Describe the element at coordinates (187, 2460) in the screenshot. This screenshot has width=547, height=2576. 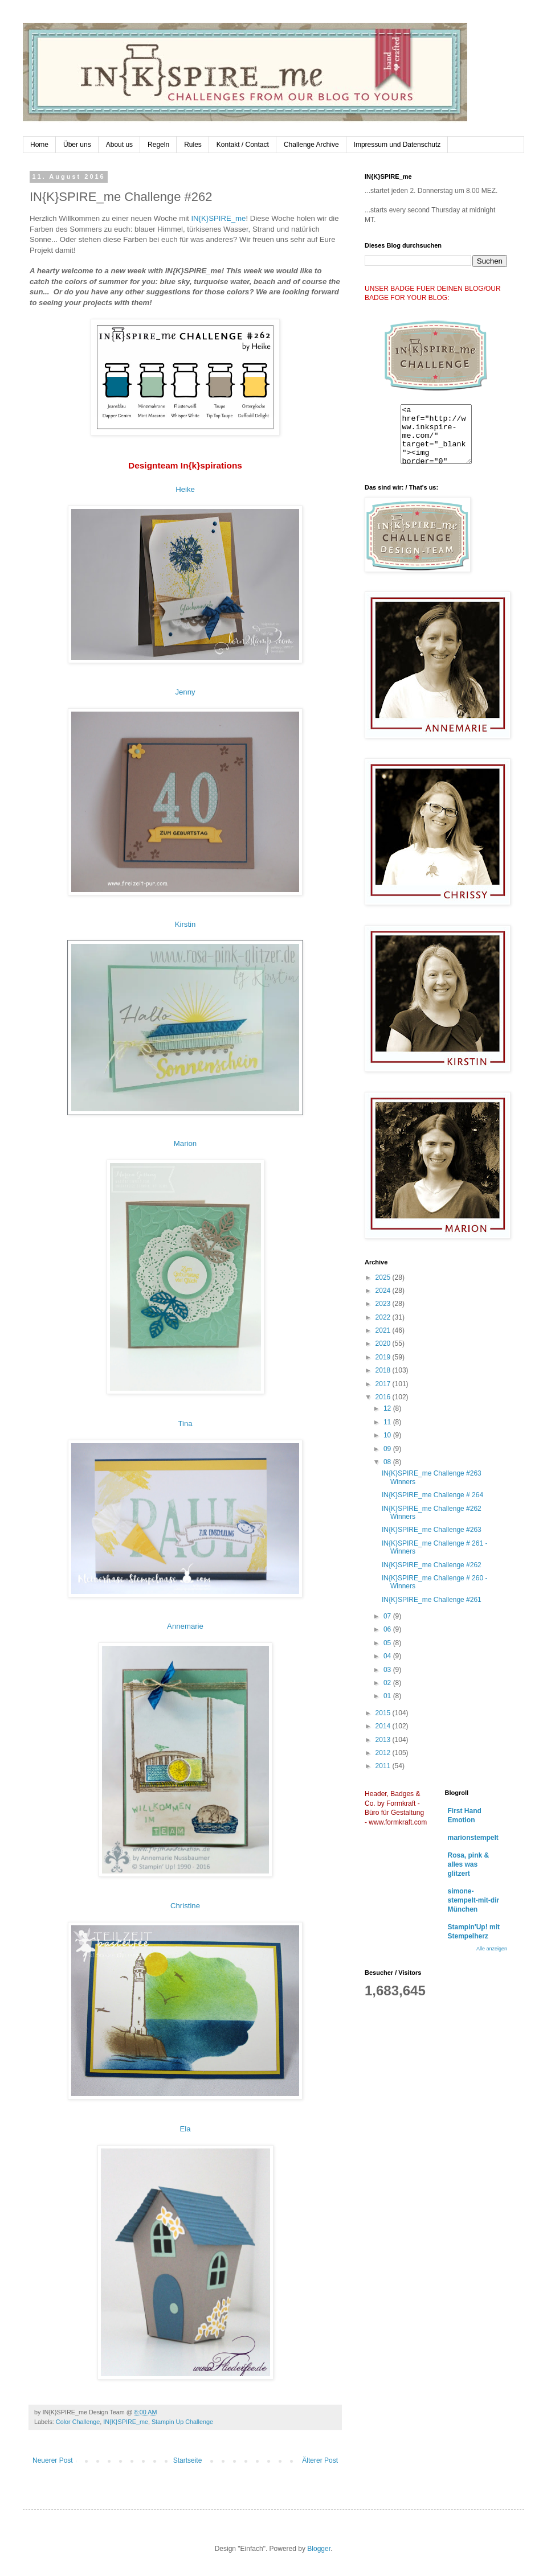
I see `Startseite` at that location.